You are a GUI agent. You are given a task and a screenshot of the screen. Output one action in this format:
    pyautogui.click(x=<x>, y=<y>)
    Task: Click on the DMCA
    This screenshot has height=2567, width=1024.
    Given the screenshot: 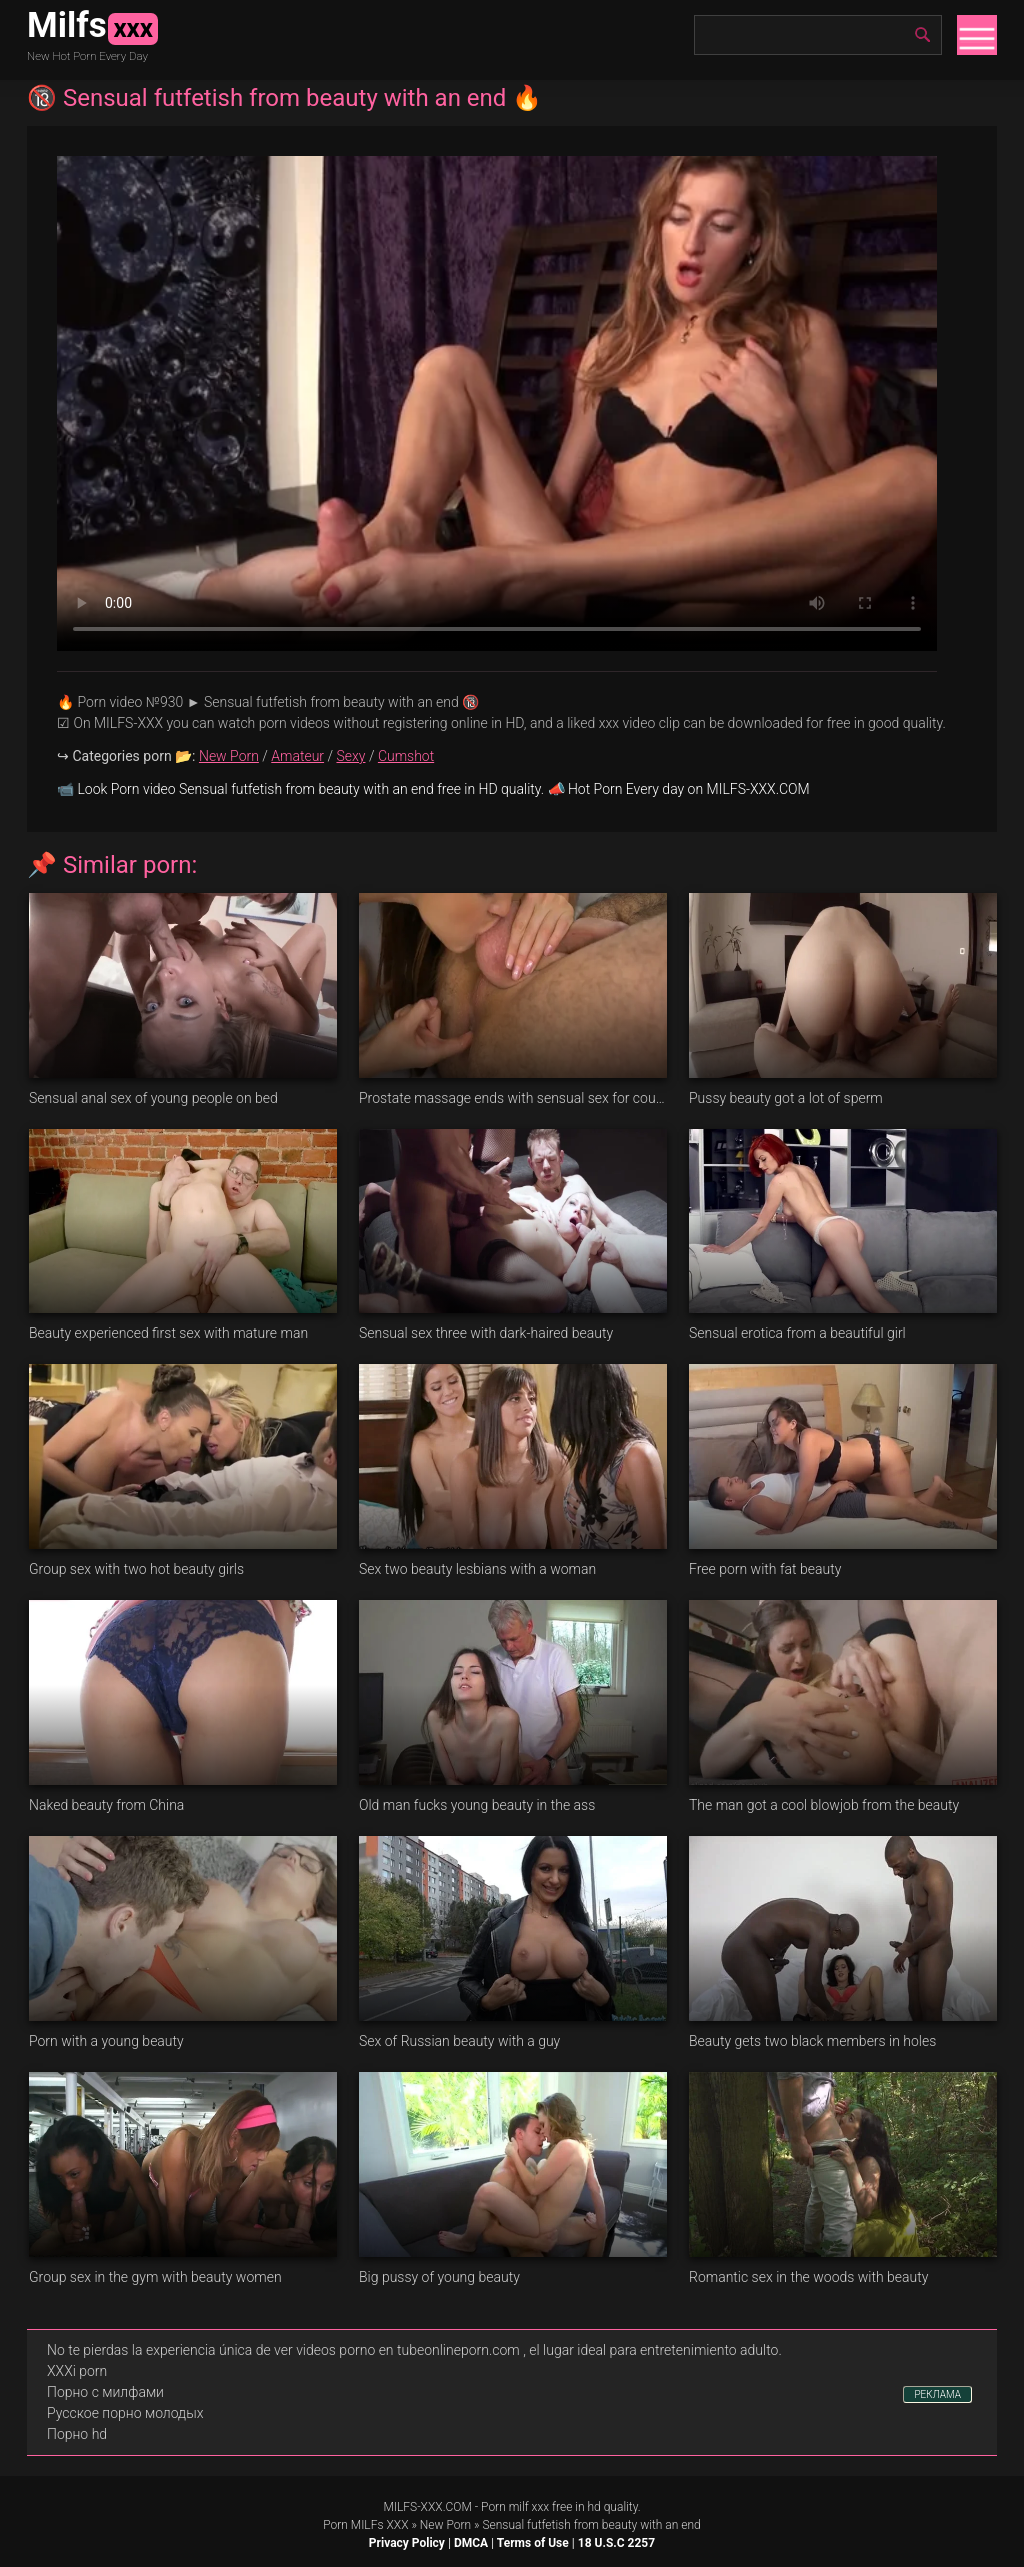 What is the action you would take?
    pyautogui.click(x=471, y=2543)
    